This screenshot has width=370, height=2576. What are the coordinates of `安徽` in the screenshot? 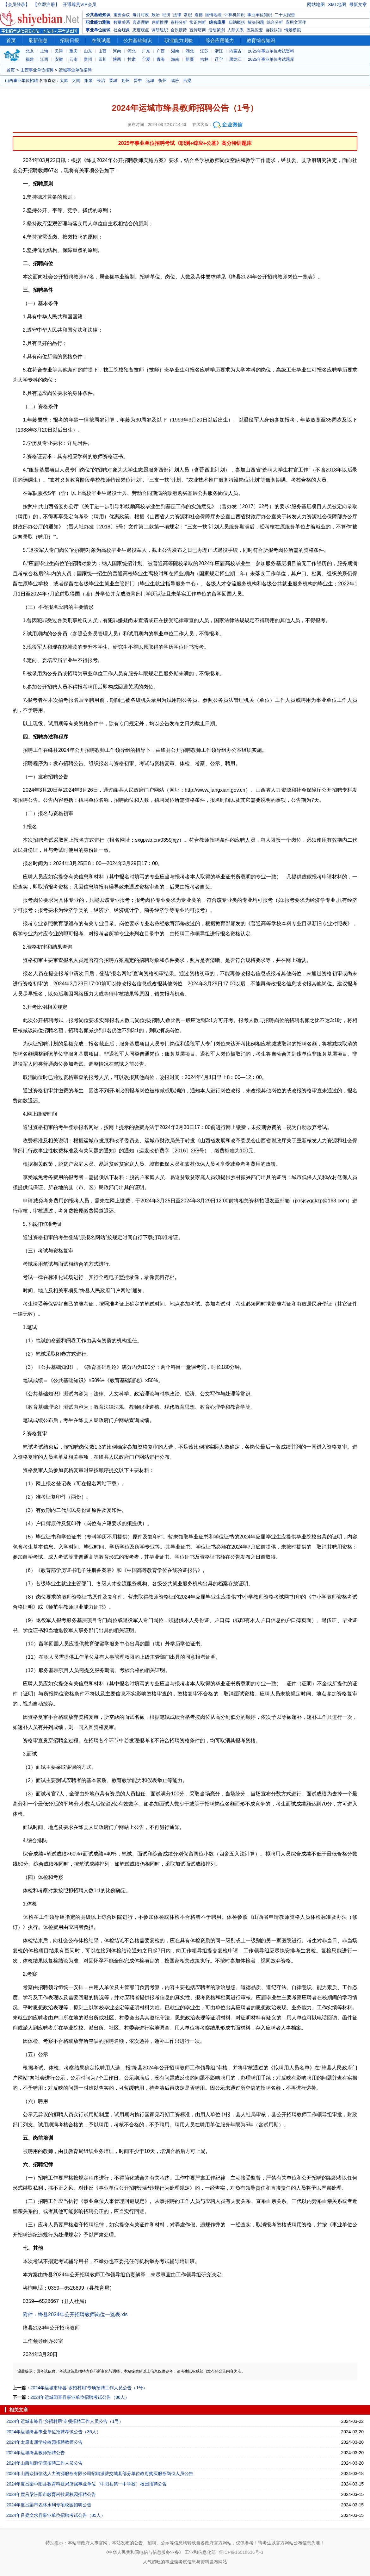 It's located at (59, 59).